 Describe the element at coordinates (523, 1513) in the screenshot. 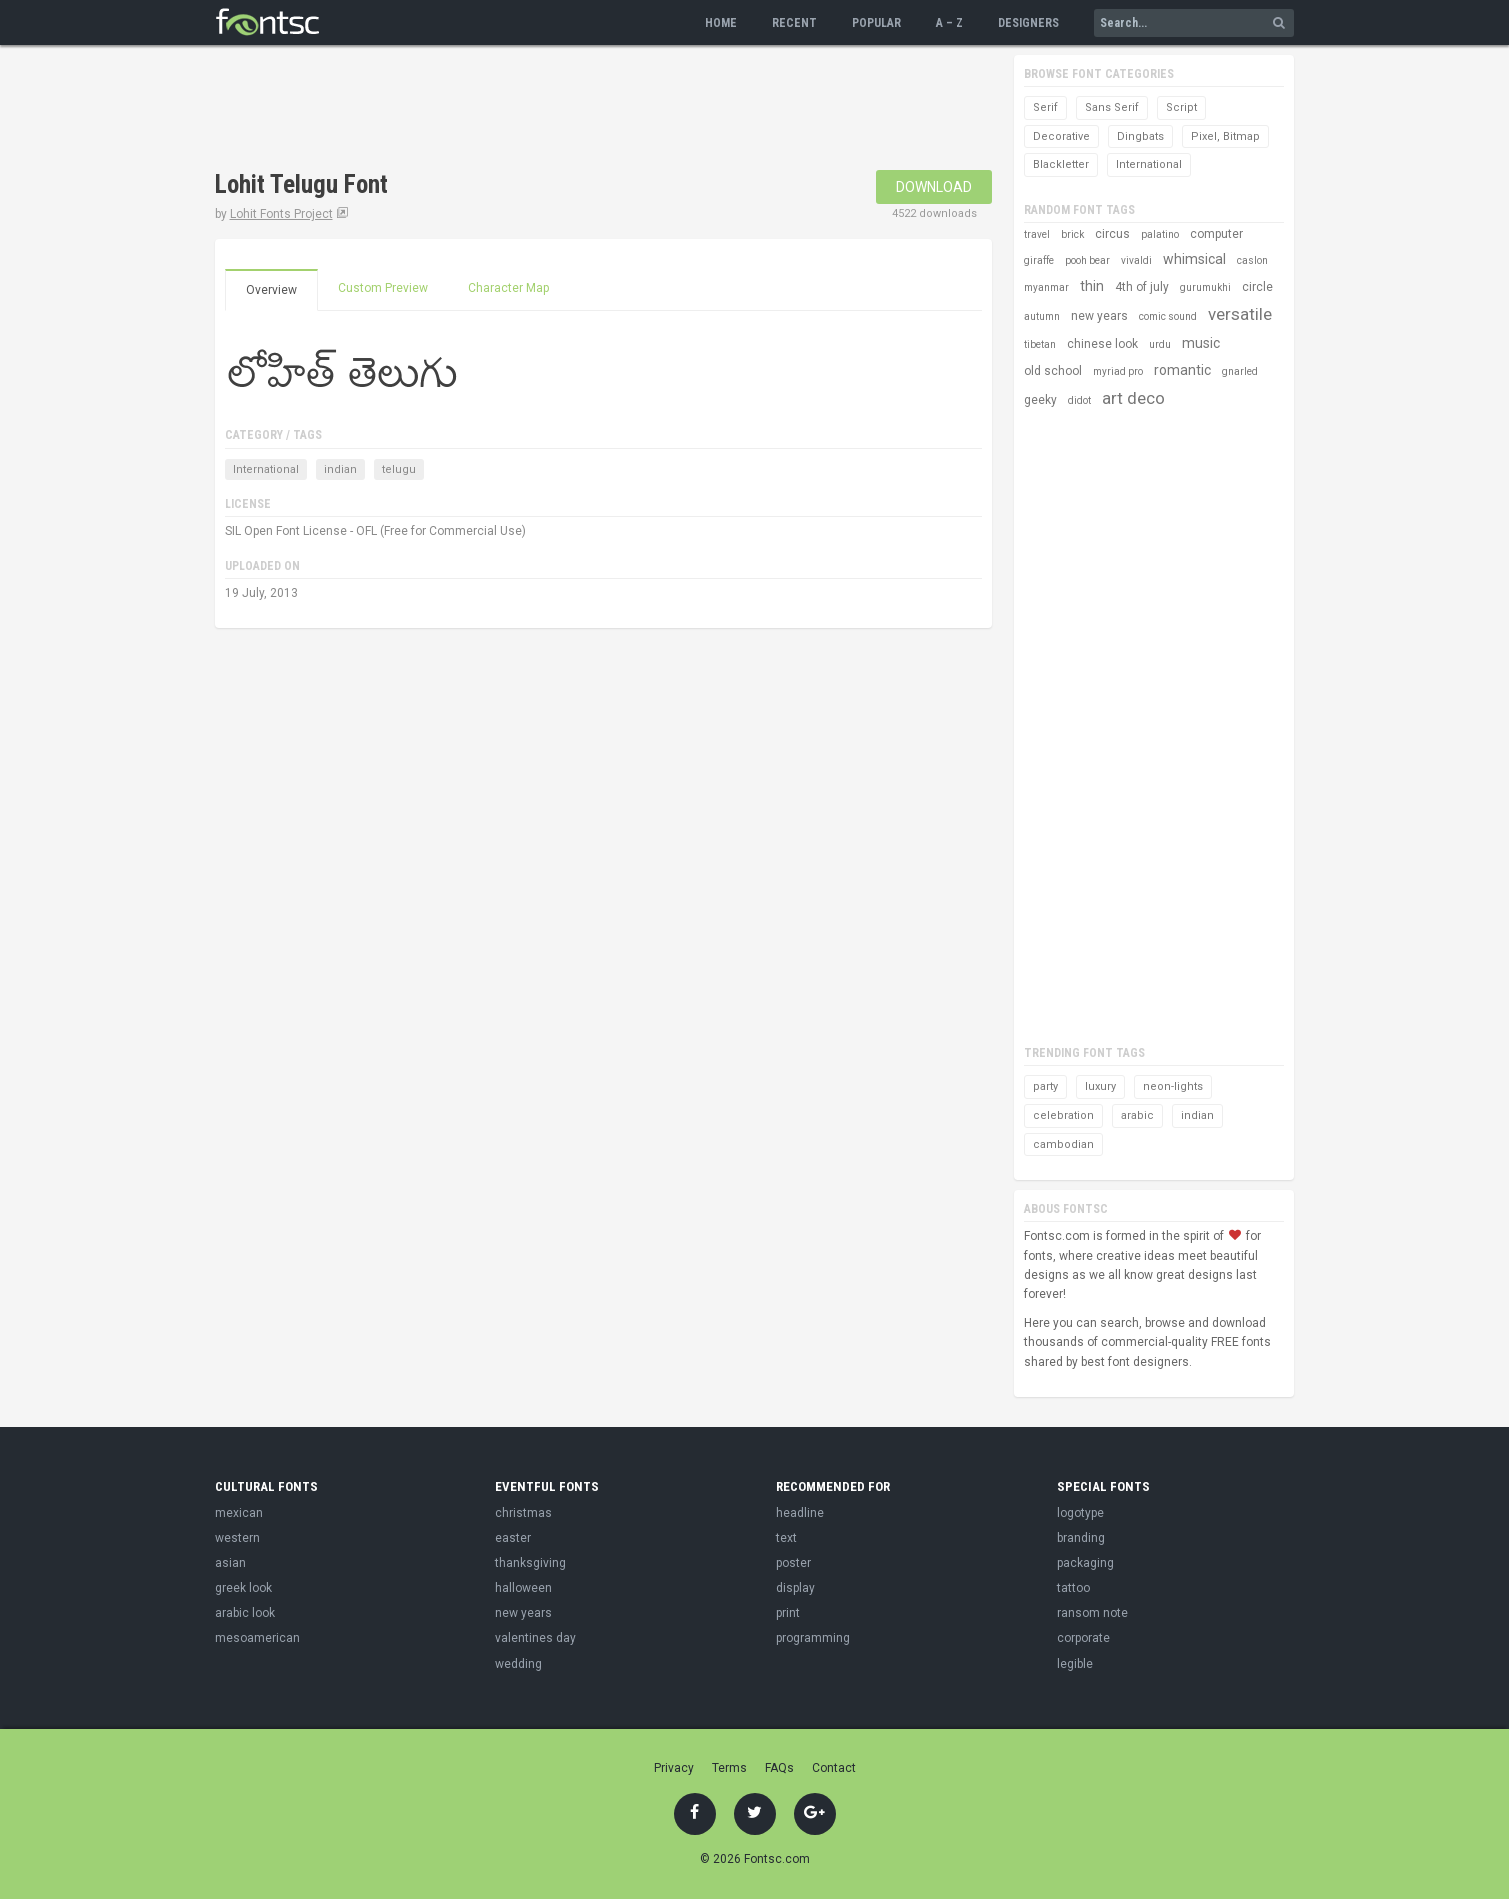

I see `christmas` at that location.